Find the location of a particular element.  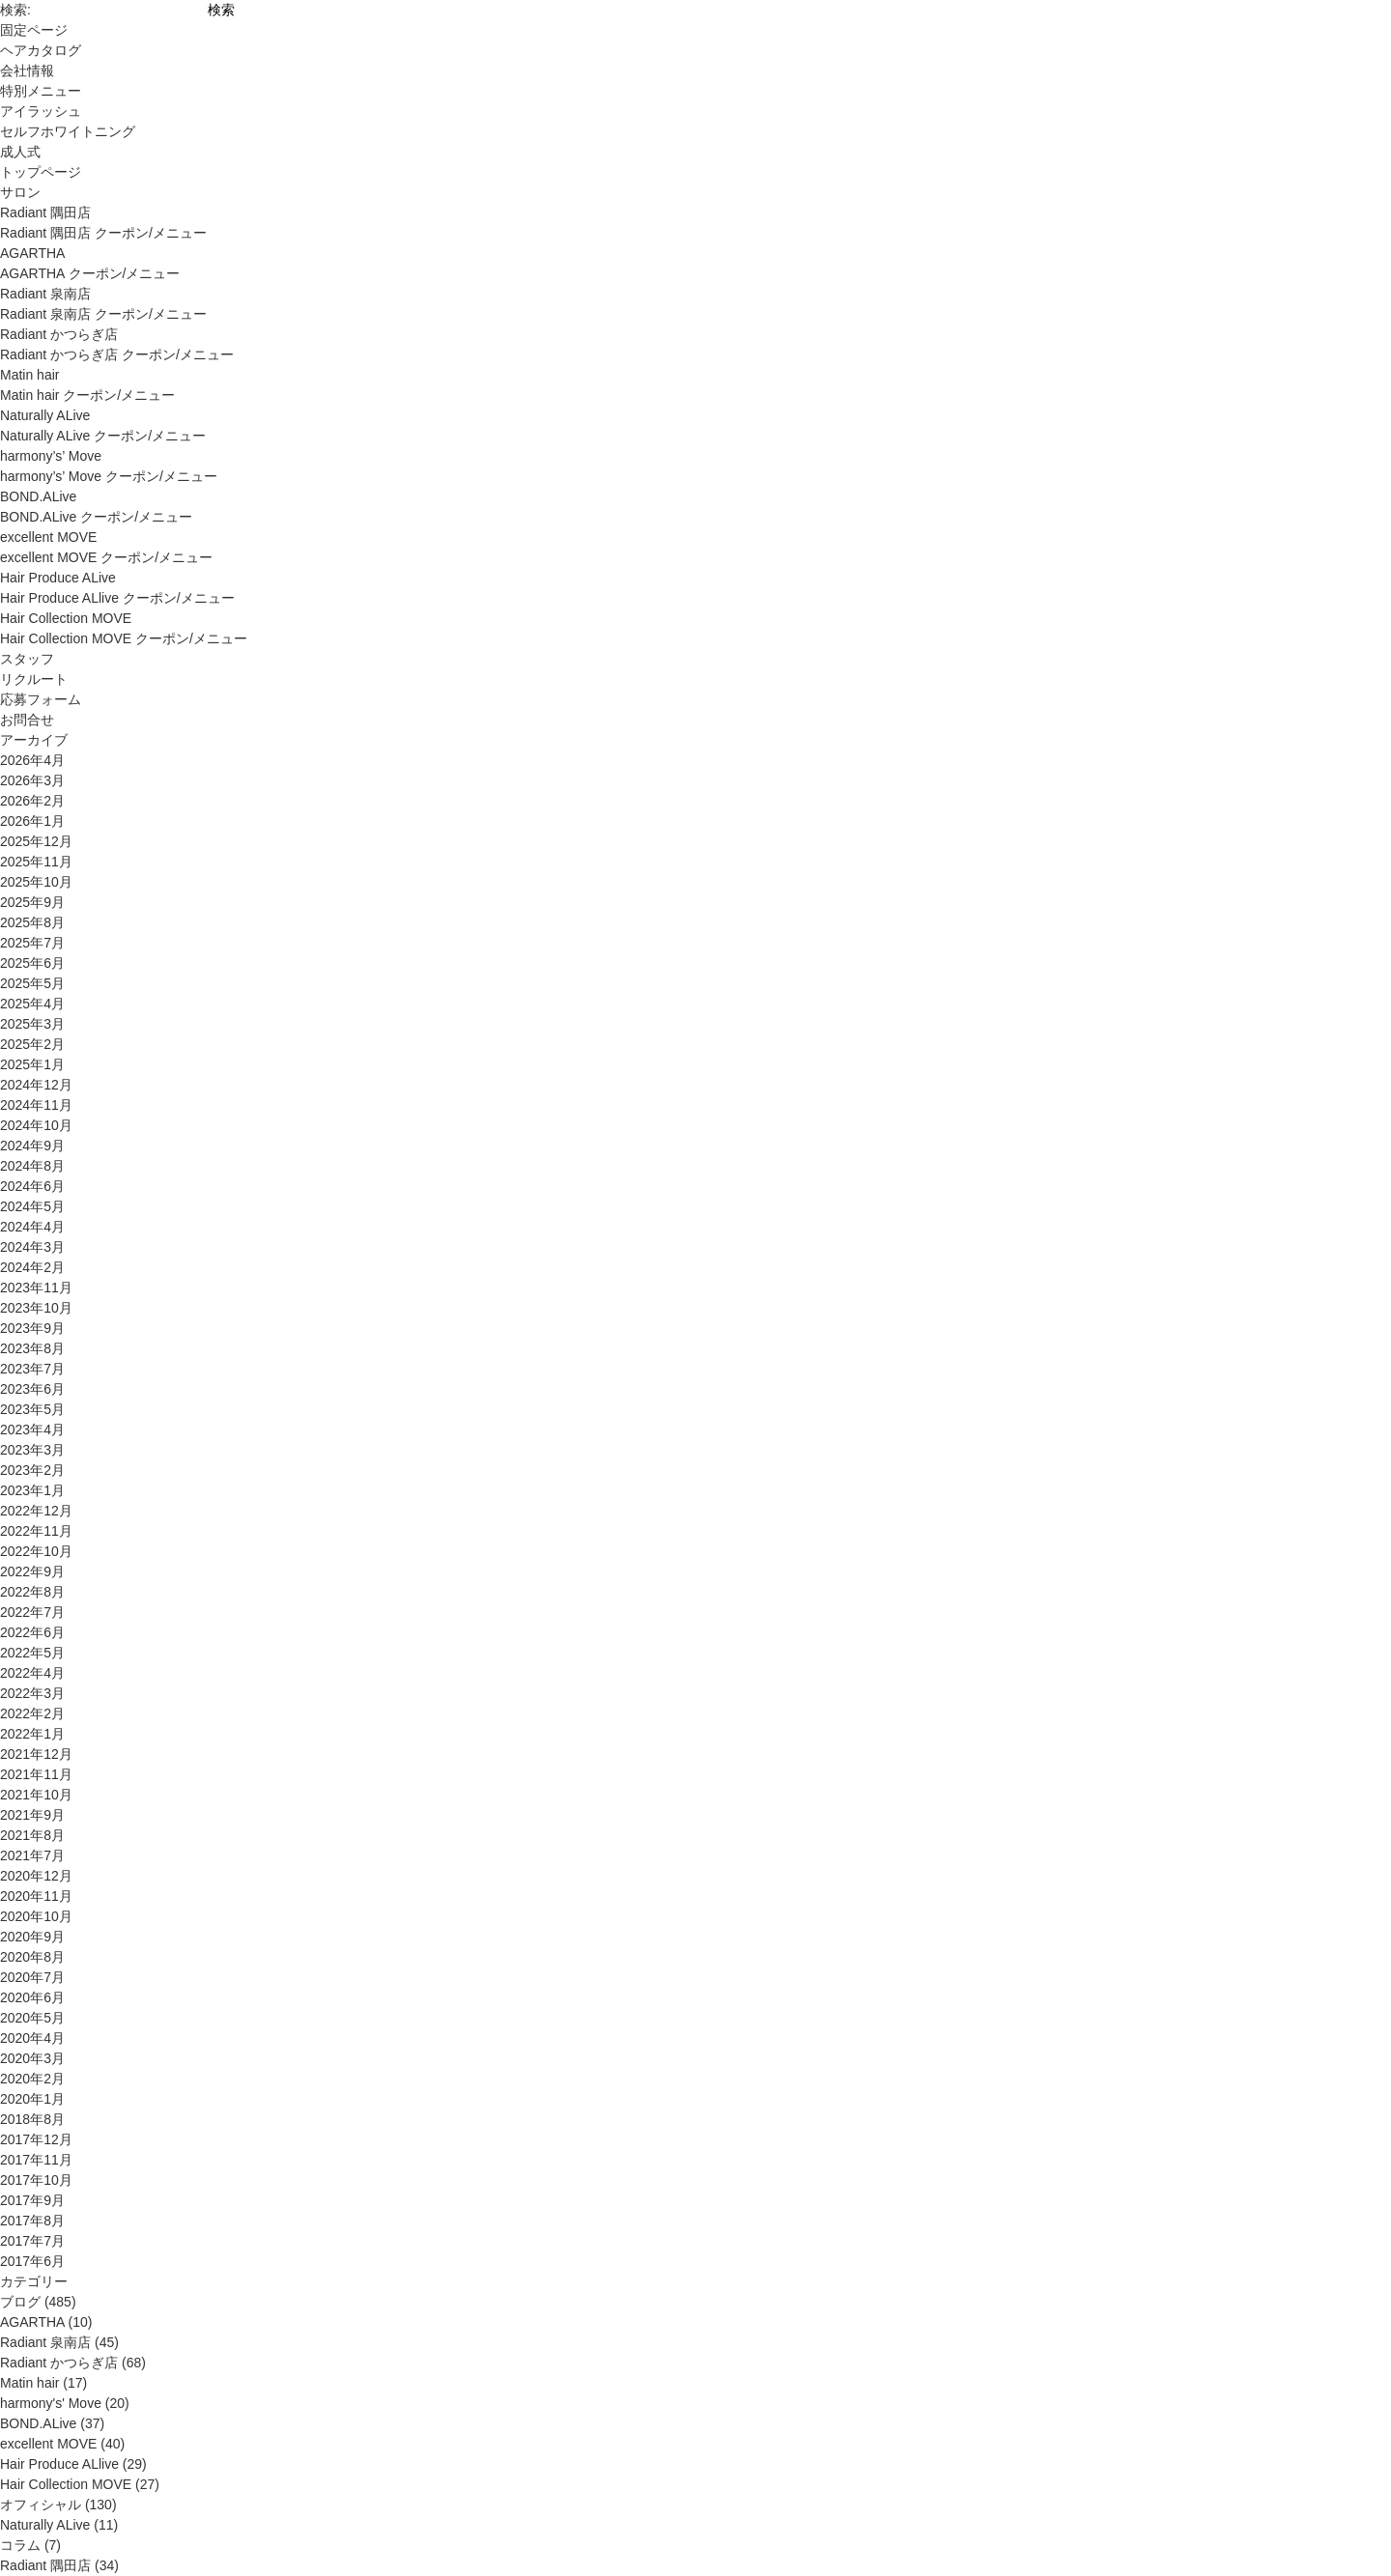

特別メニュー is located at coordinates (40, 91).